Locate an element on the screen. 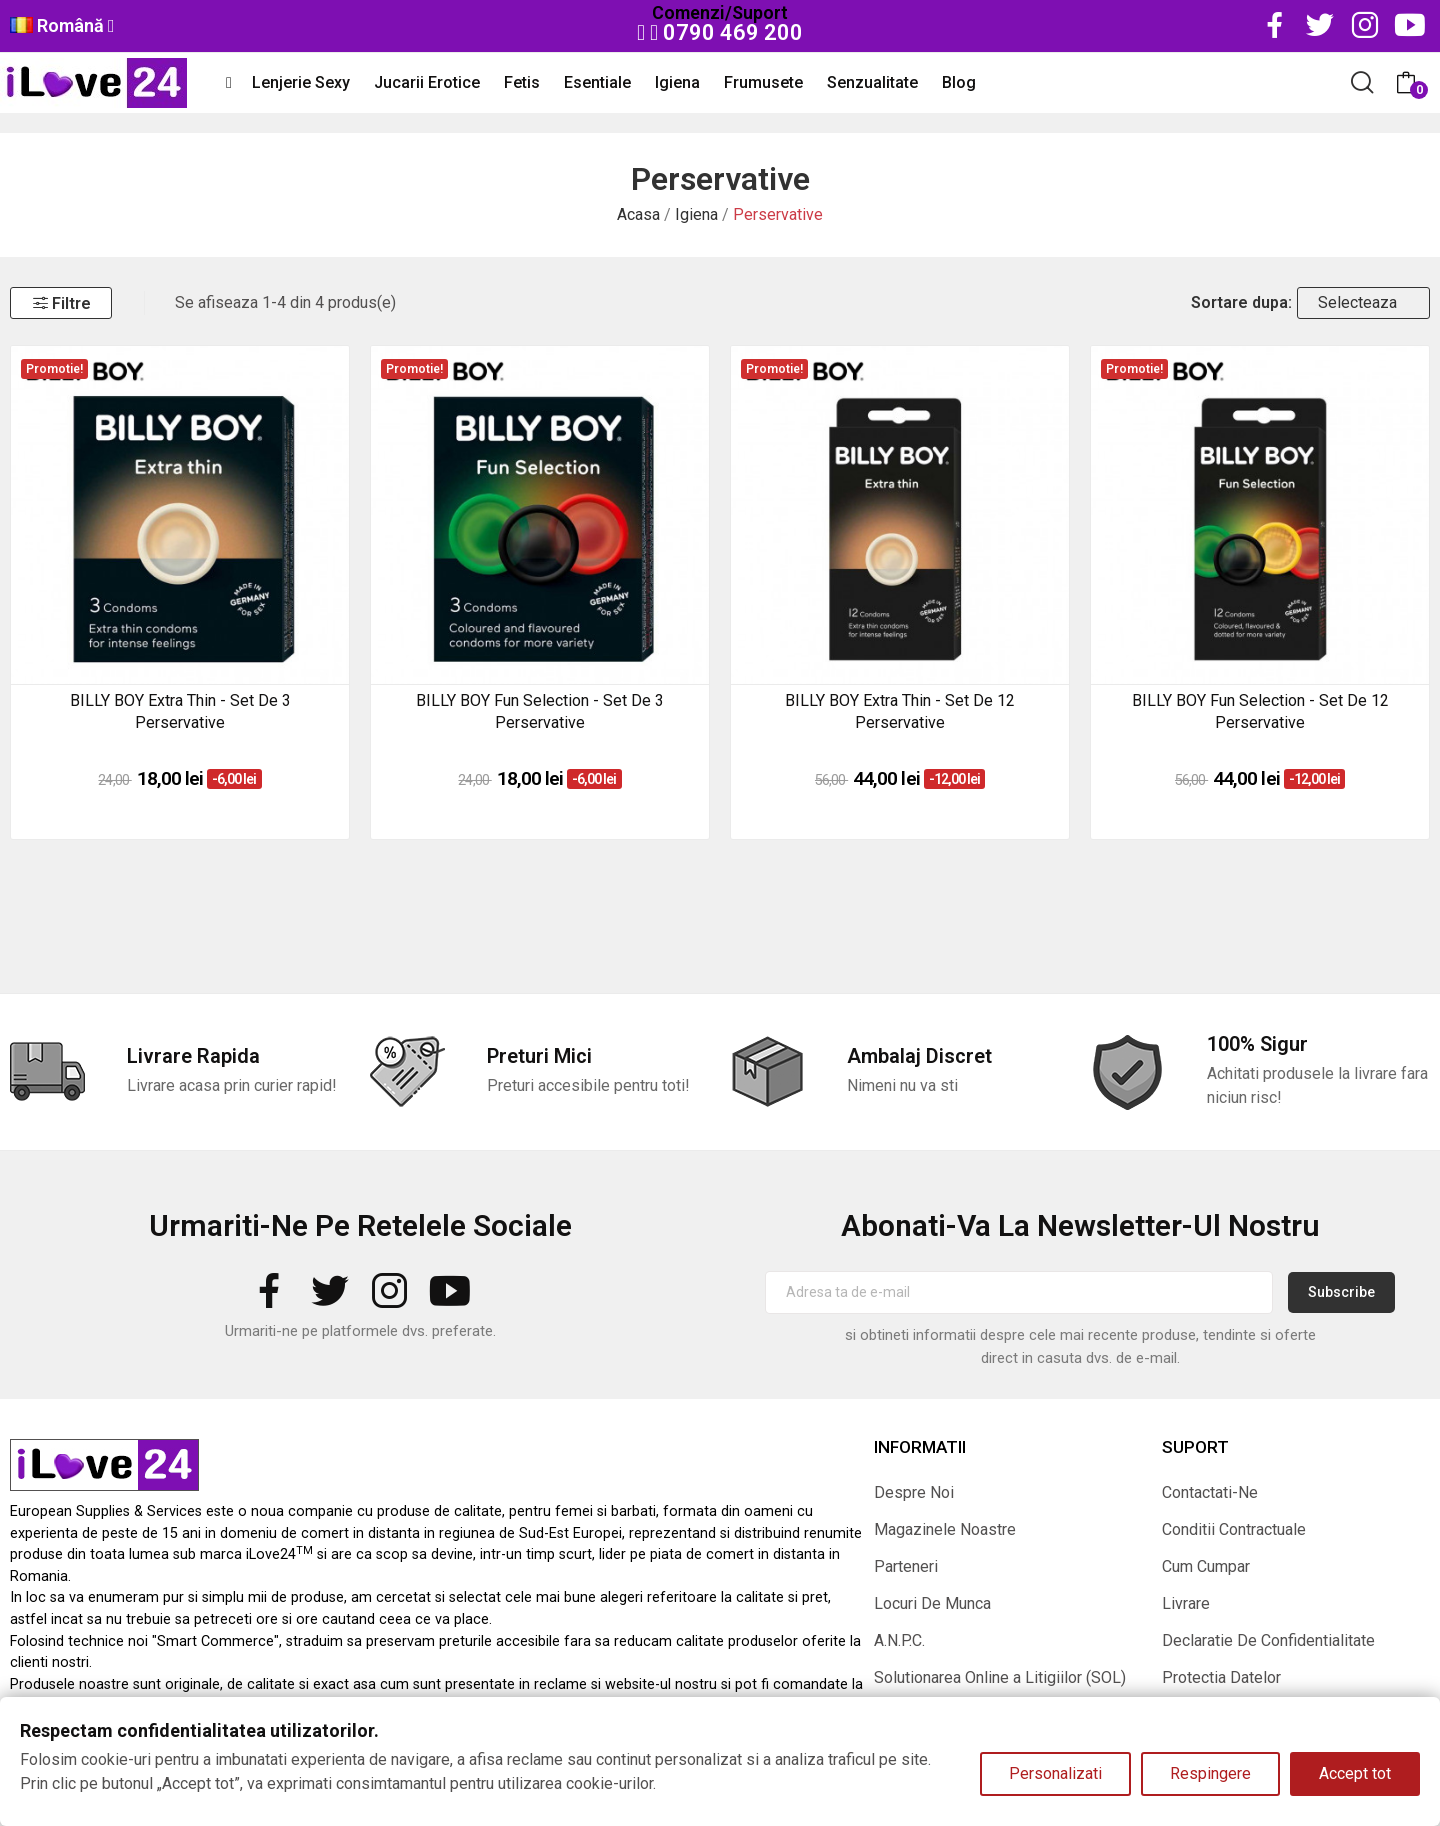 The height and width of the screenshot is (1826, 1440). Accept tot is located at coordinates (1355, 1773).